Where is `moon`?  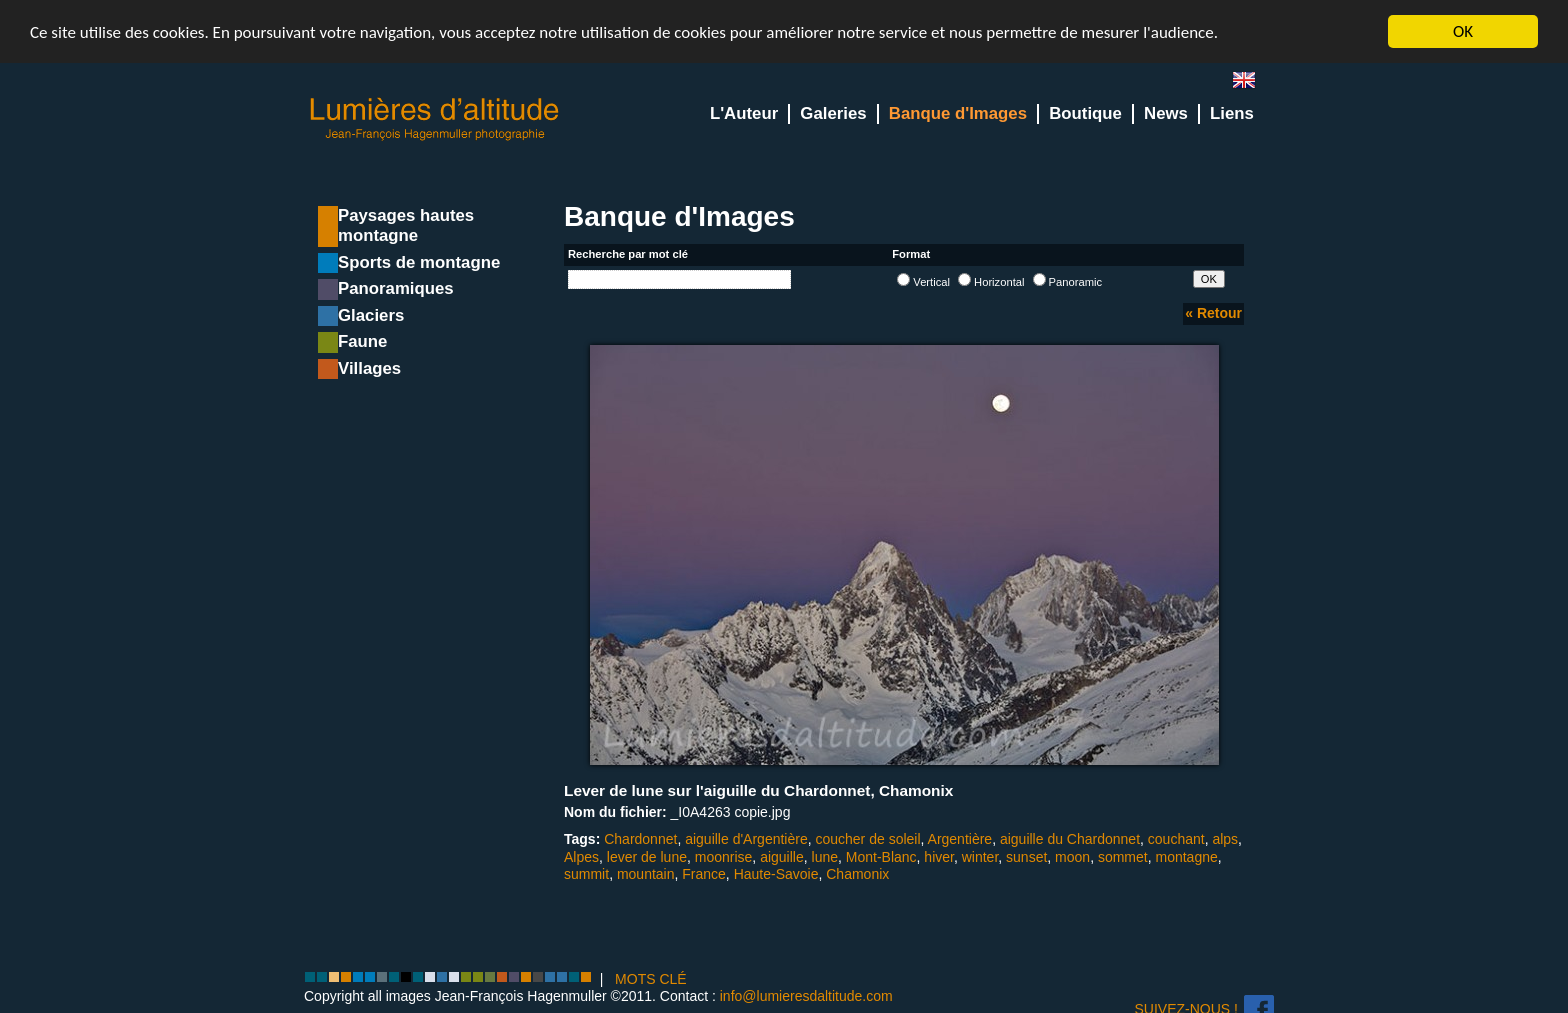 moon is located at coordinates (1072, 856).